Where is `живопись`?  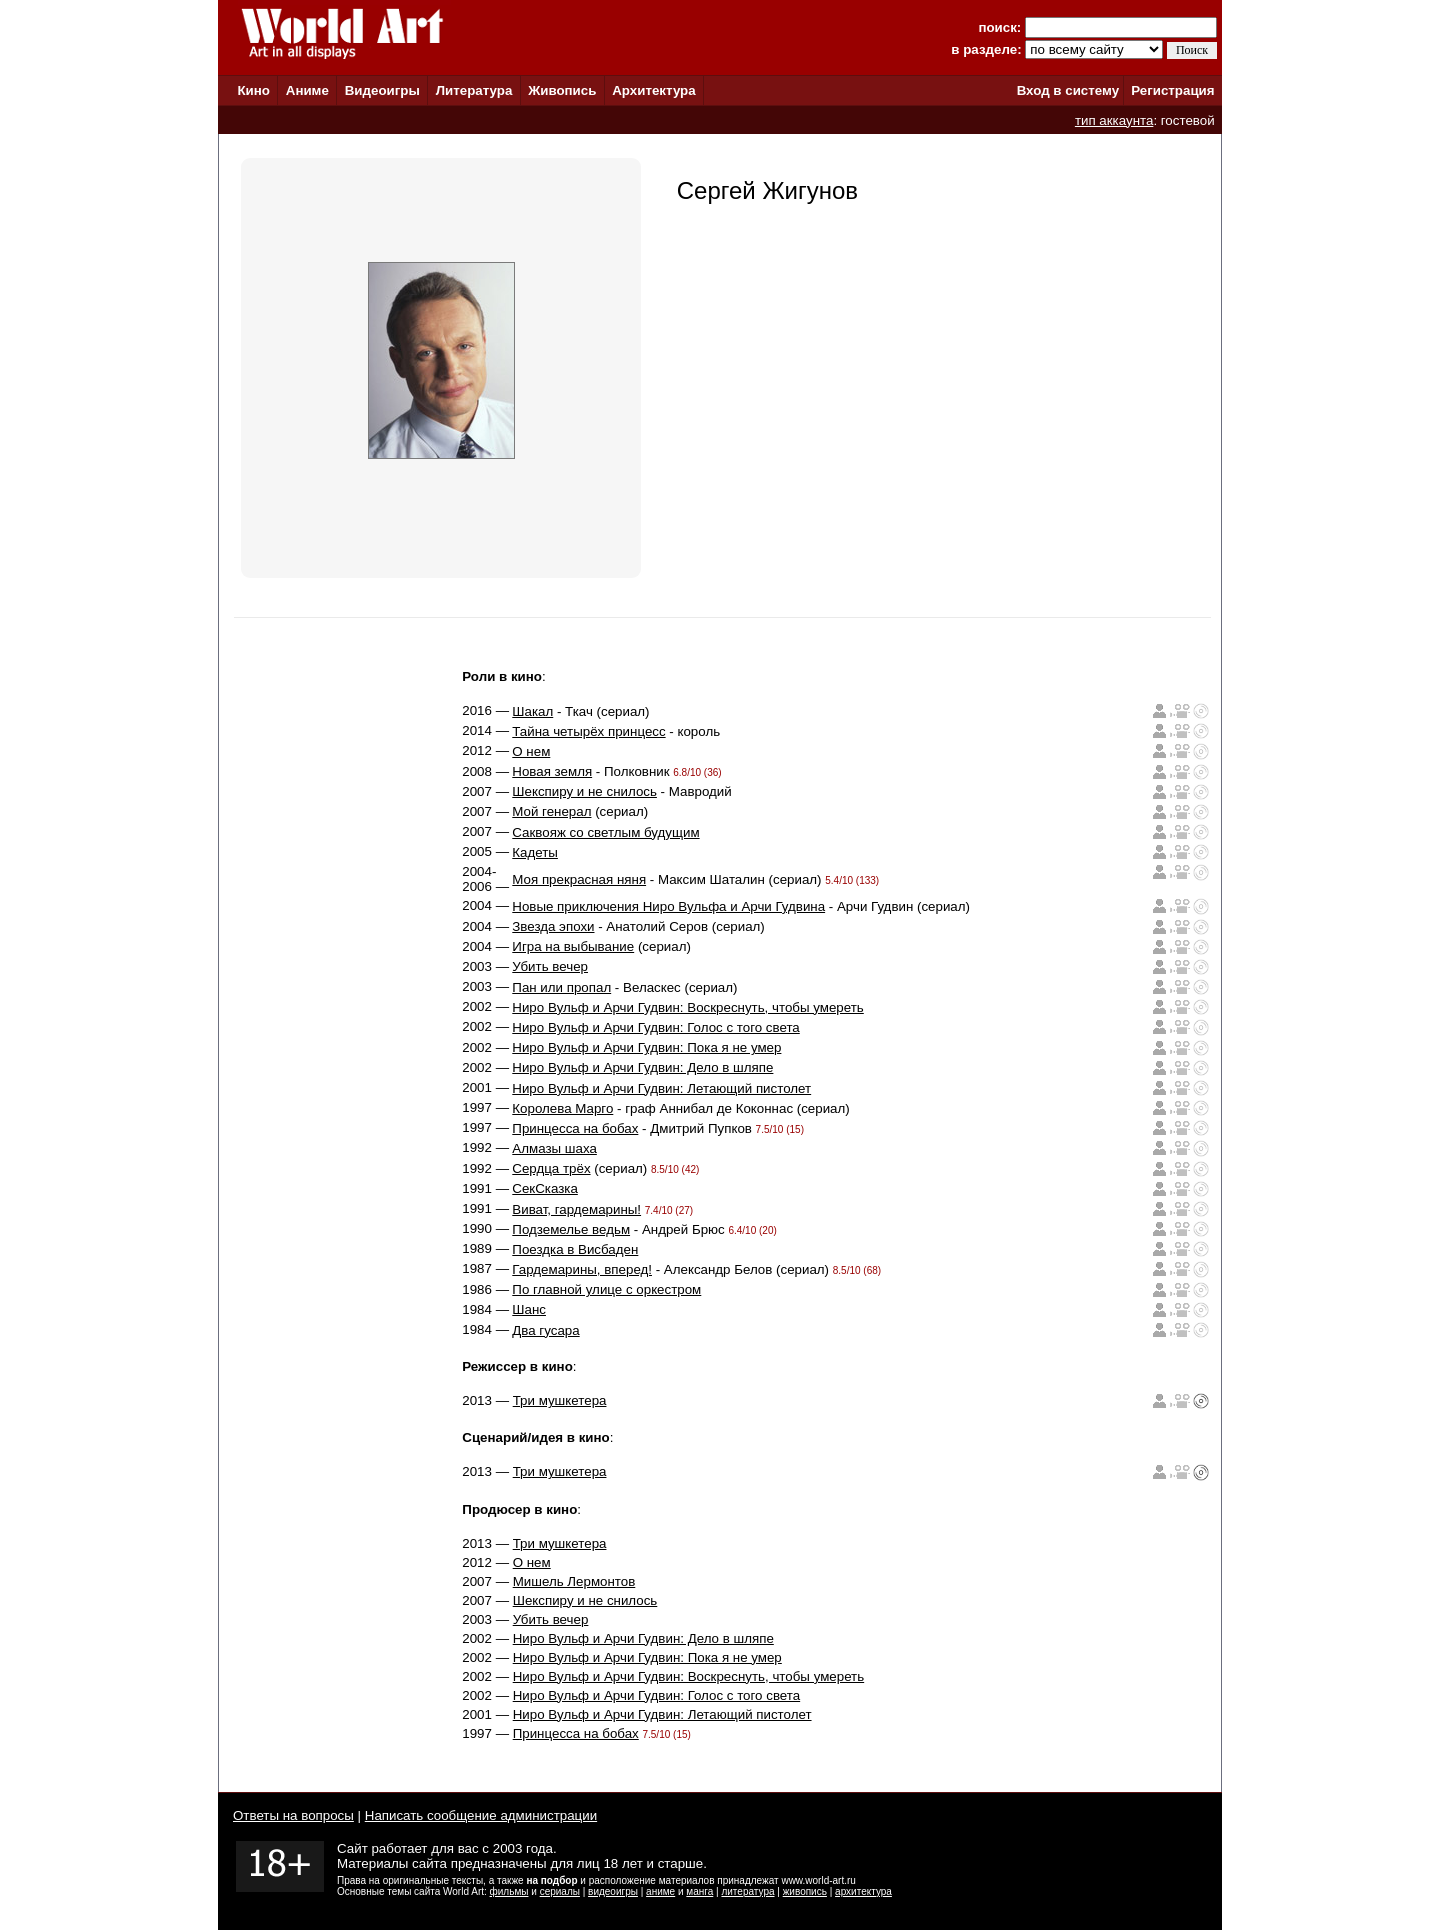 живопись is located at coordinates (805, 1891).